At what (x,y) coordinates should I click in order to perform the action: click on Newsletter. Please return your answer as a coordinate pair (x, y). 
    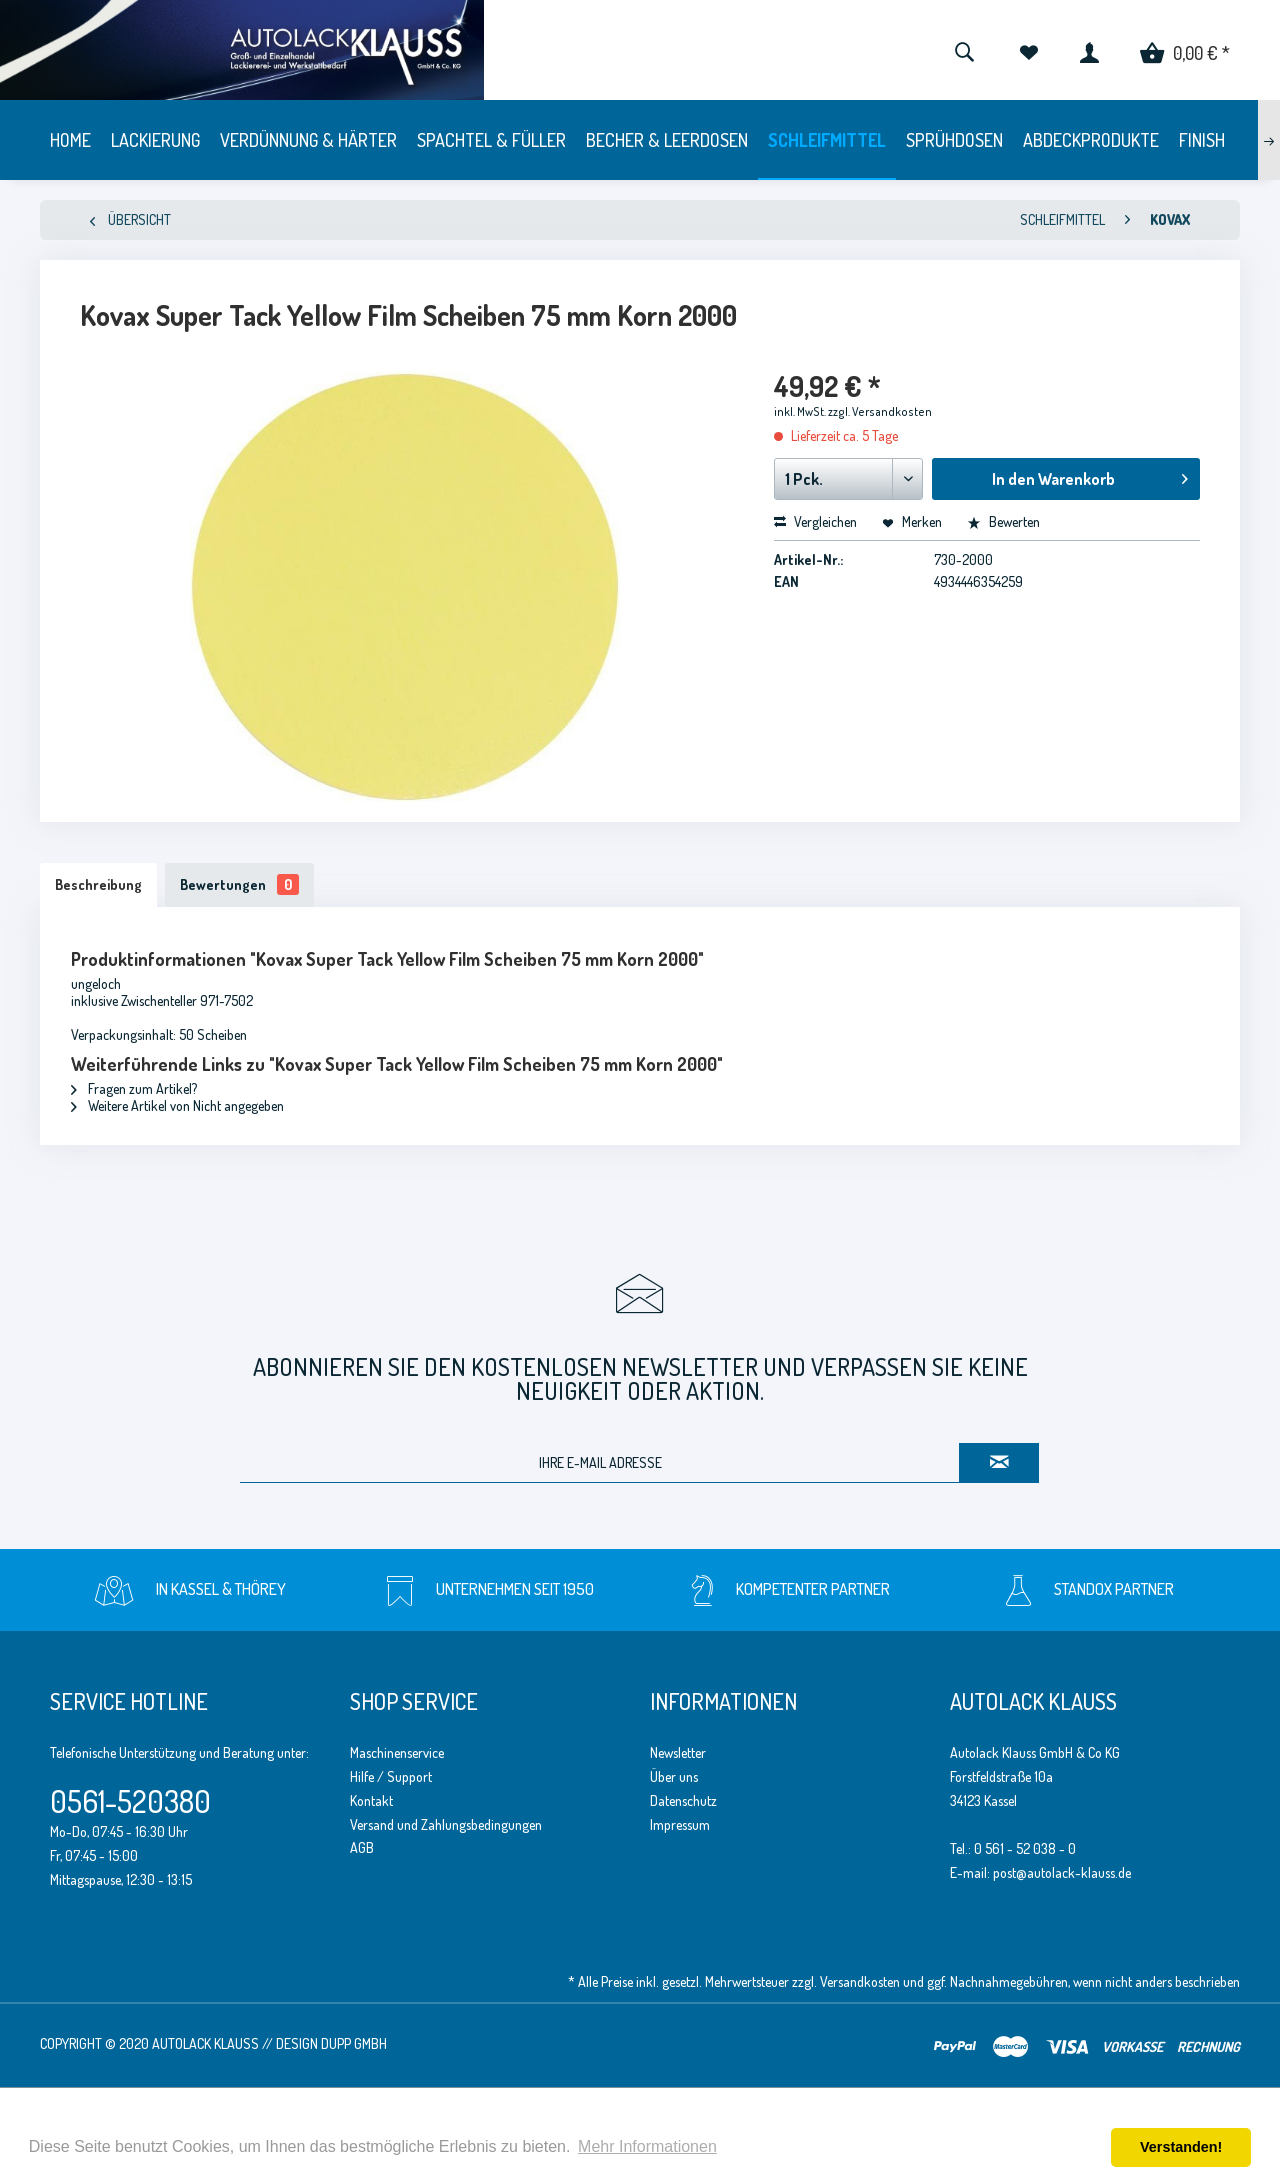
    Looking at the image, I should click on (678, 1752).